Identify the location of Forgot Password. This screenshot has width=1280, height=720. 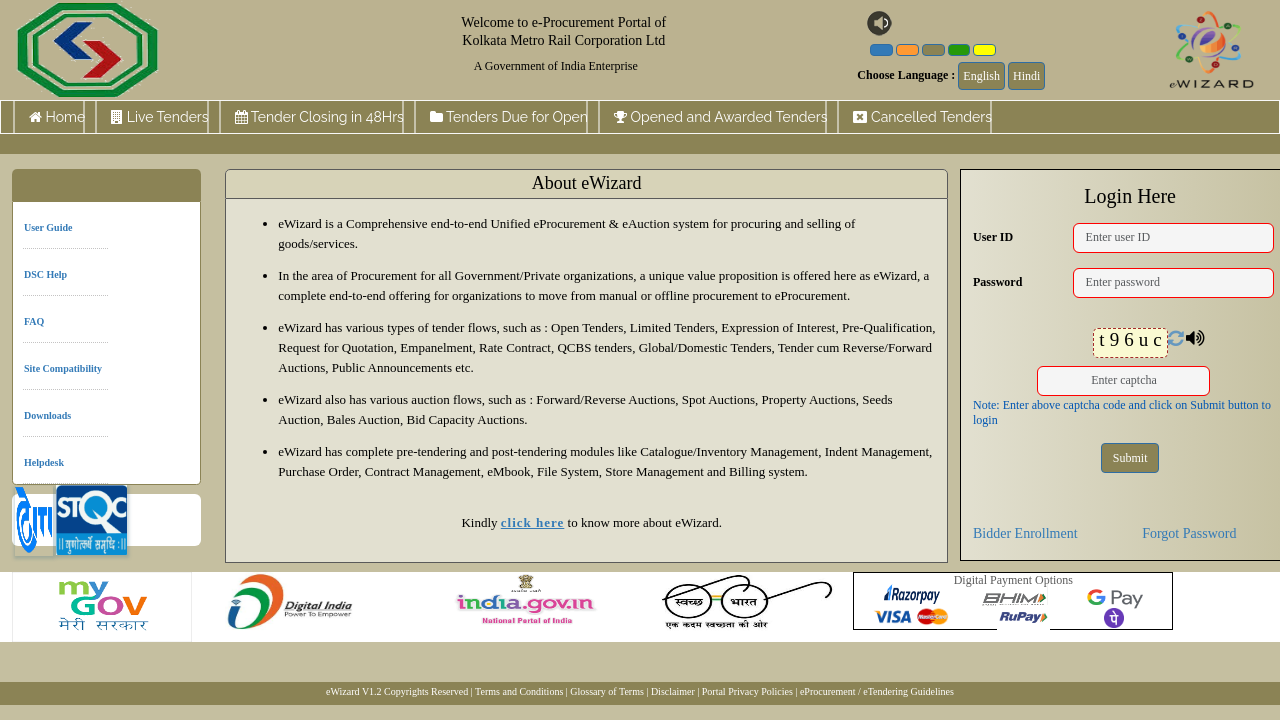
(1174, 523).